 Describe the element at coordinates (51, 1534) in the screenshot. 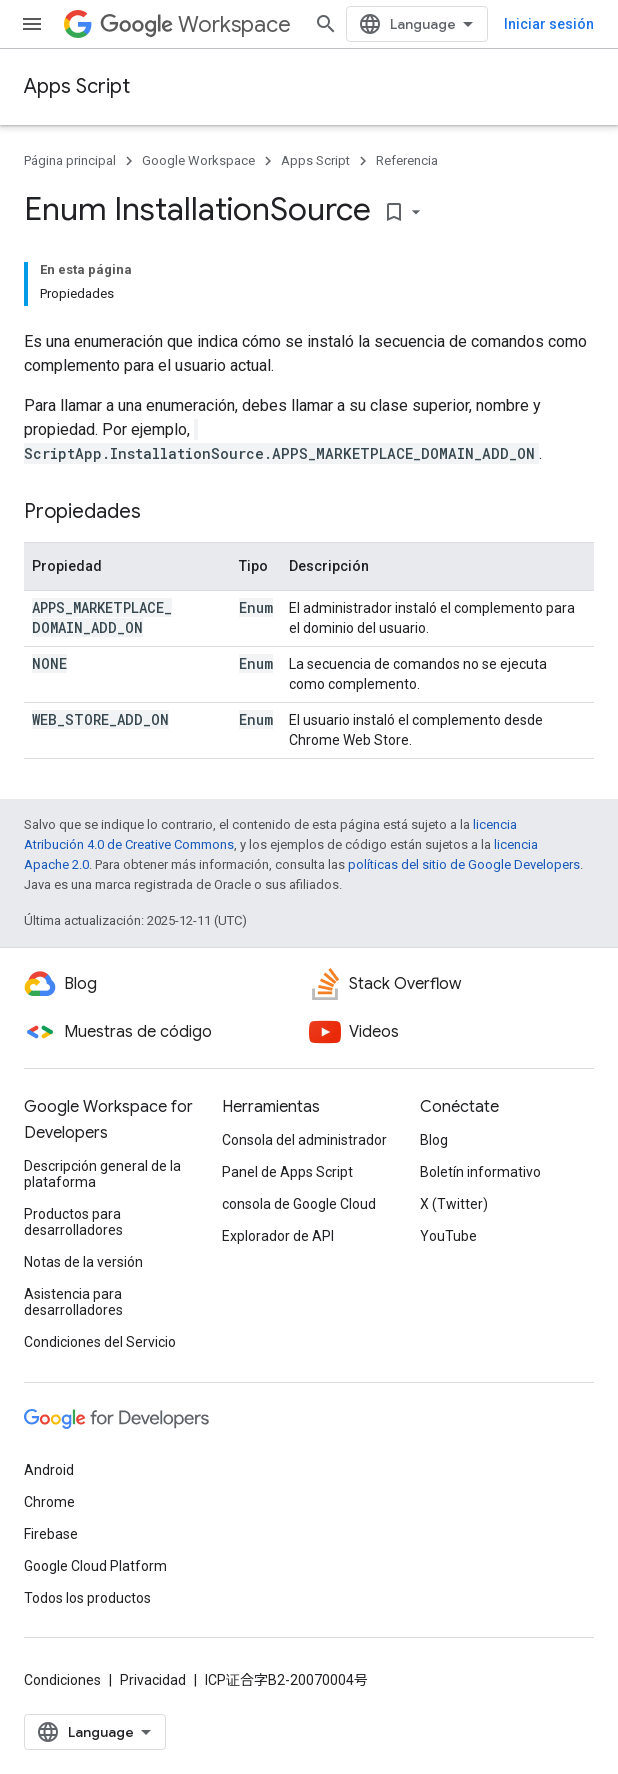

I see `Firebase` at that location.